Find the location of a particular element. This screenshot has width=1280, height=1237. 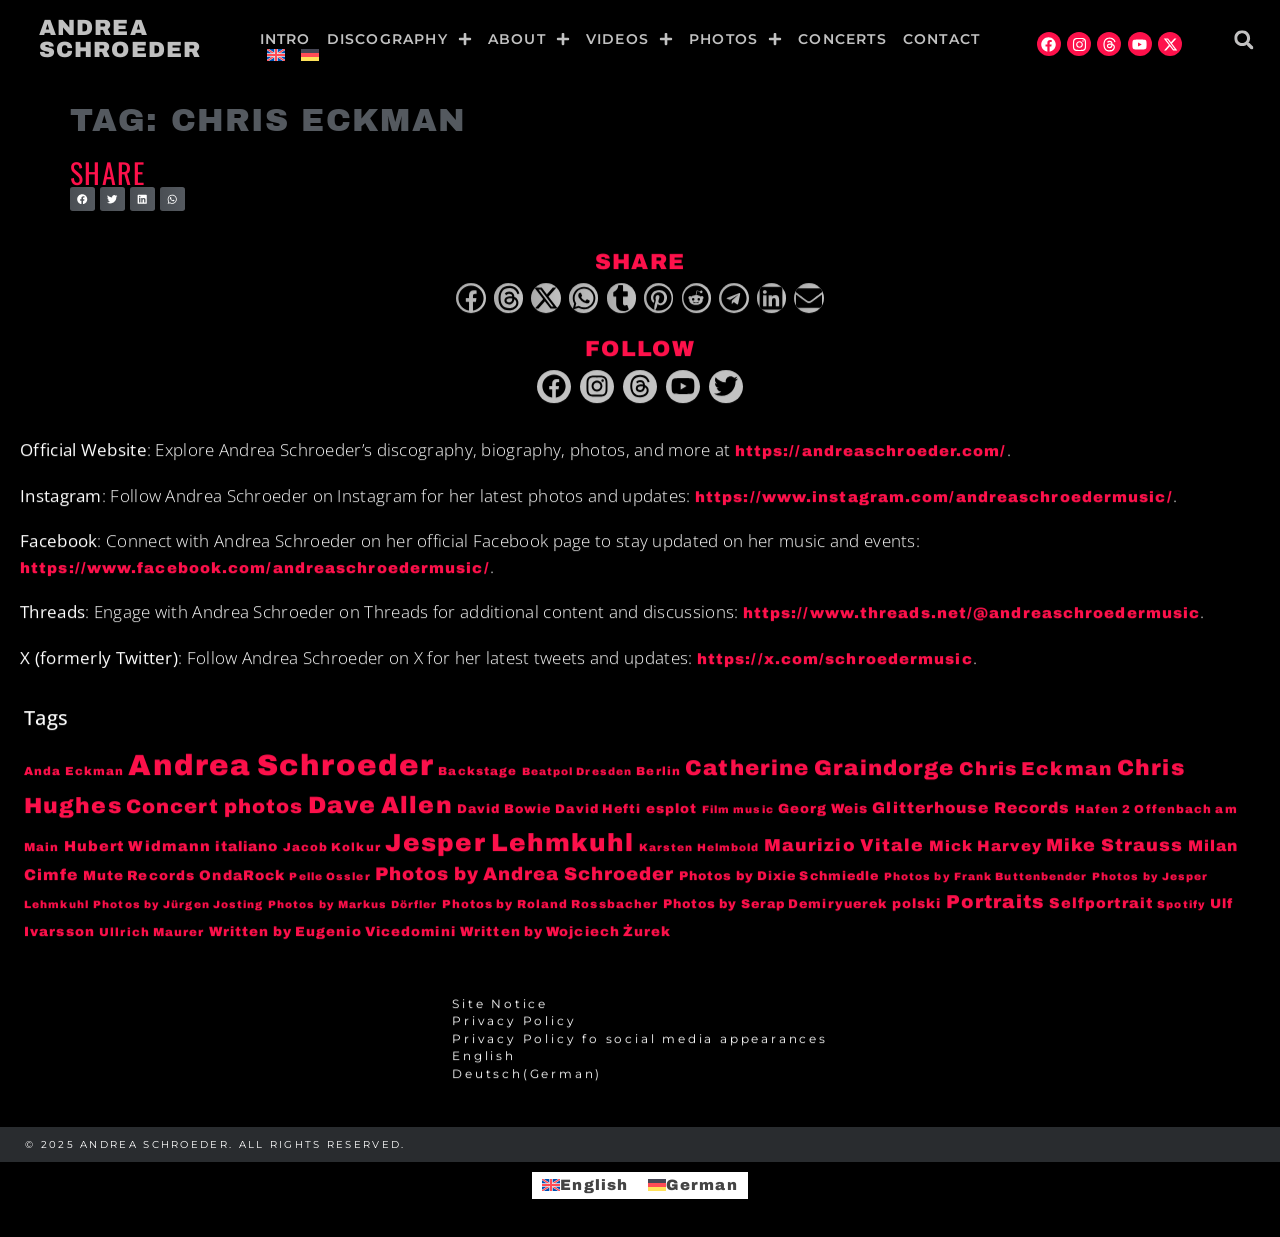

Photos by Jürgen Josting [Photos by Jürgen Josting (3 items)] is located at coordinates (178, 910).